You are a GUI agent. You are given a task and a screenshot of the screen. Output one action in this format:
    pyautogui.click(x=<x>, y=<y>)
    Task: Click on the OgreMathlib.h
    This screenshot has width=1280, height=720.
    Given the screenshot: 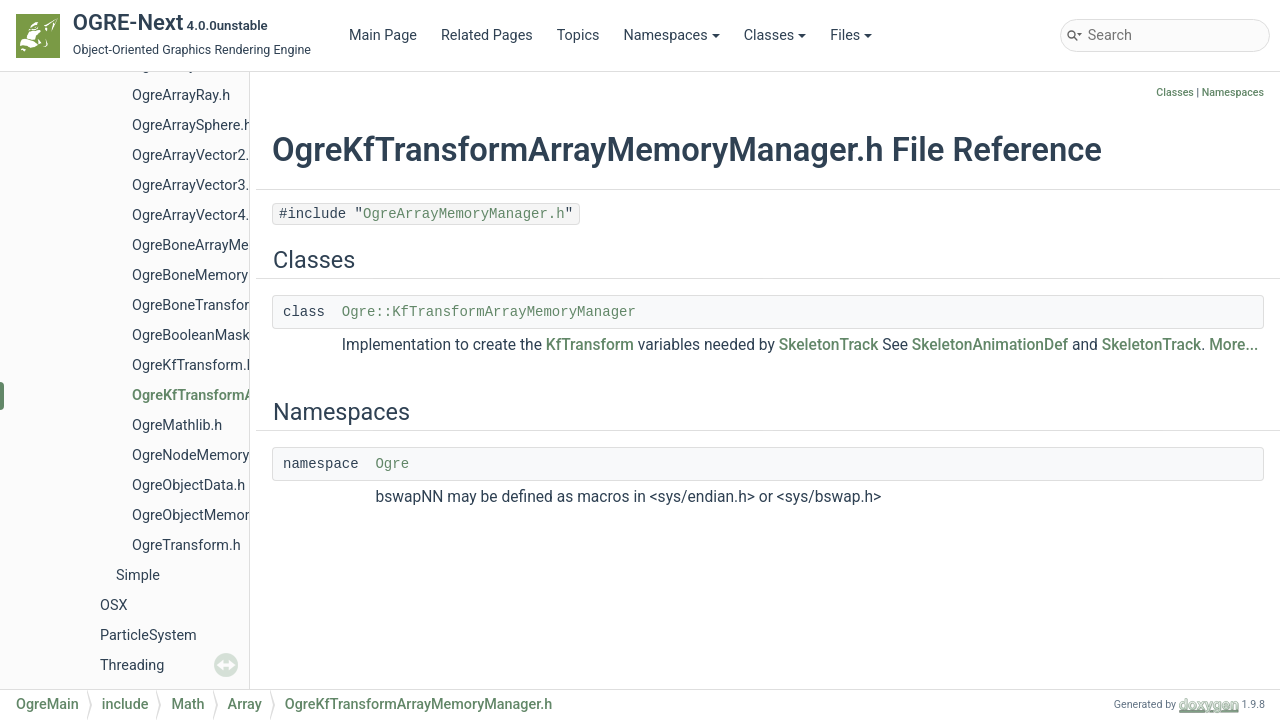 What is the action you would take?
    pyautogui.click(x=177, y=425)
    